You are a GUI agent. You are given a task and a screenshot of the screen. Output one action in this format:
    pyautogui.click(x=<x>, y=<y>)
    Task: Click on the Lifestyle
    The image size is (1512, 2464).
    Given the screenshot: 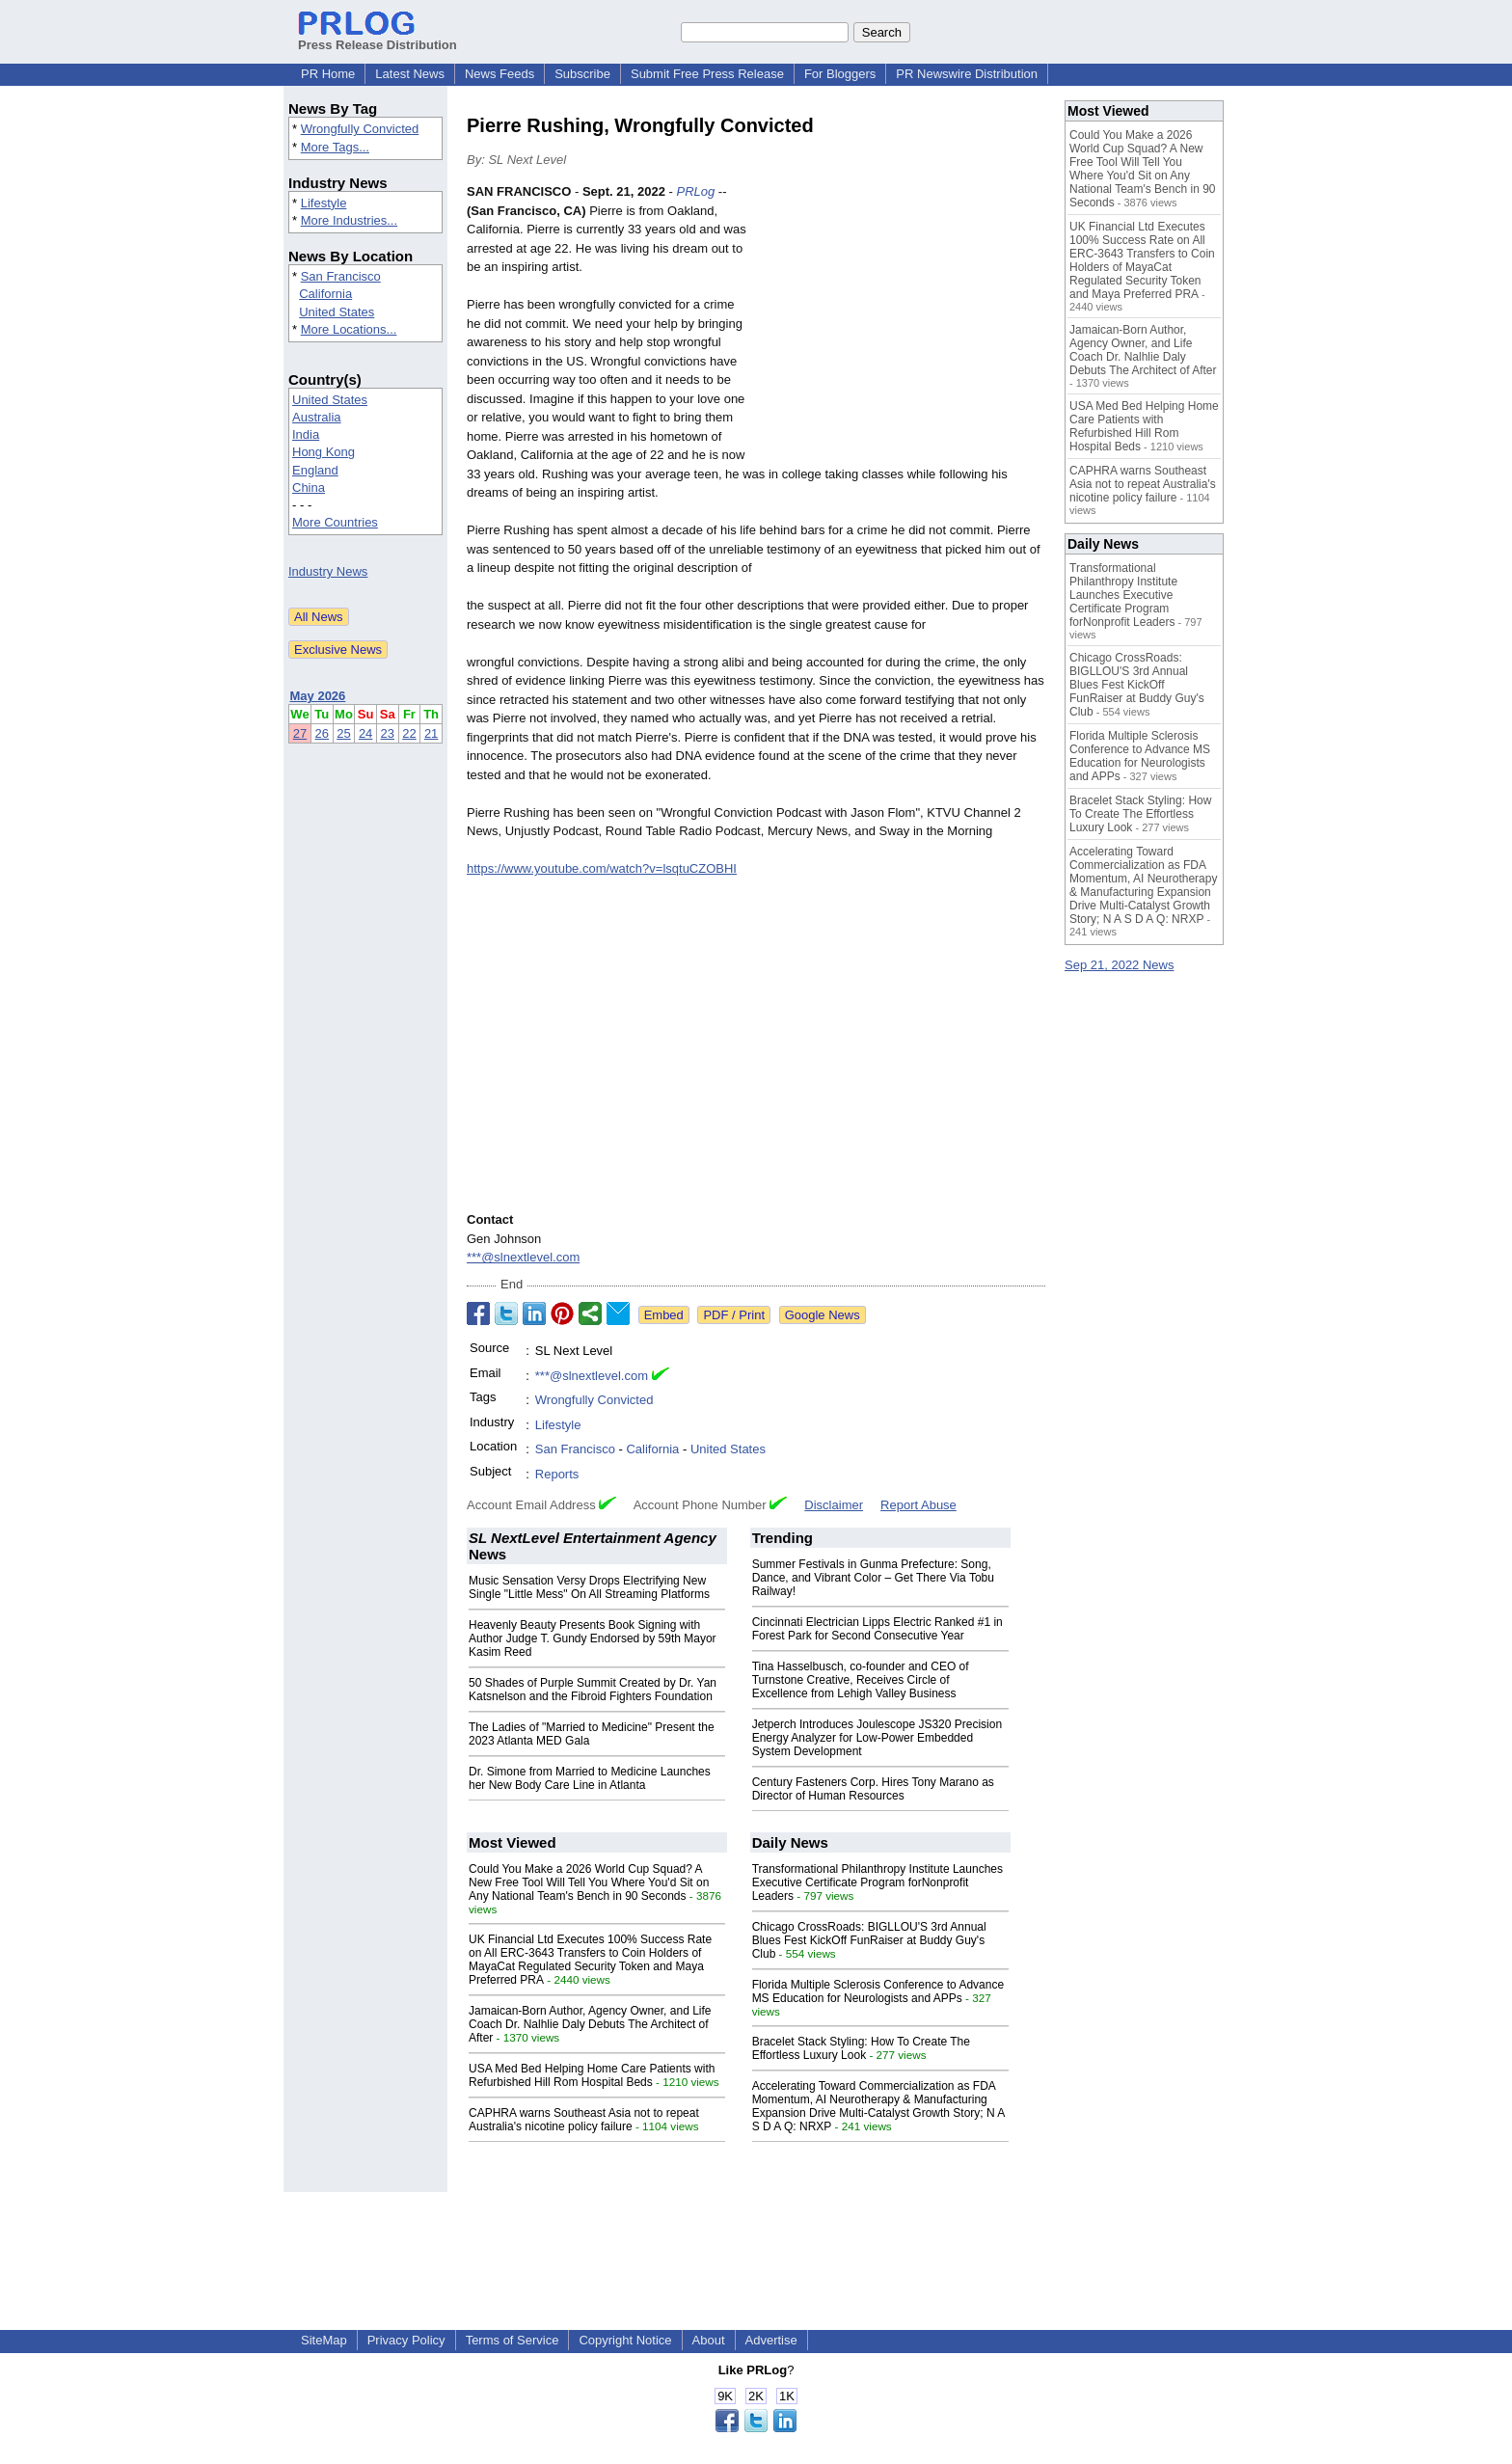 What is the action you would take?
    pyautogui.click(x=324, y=203)
    